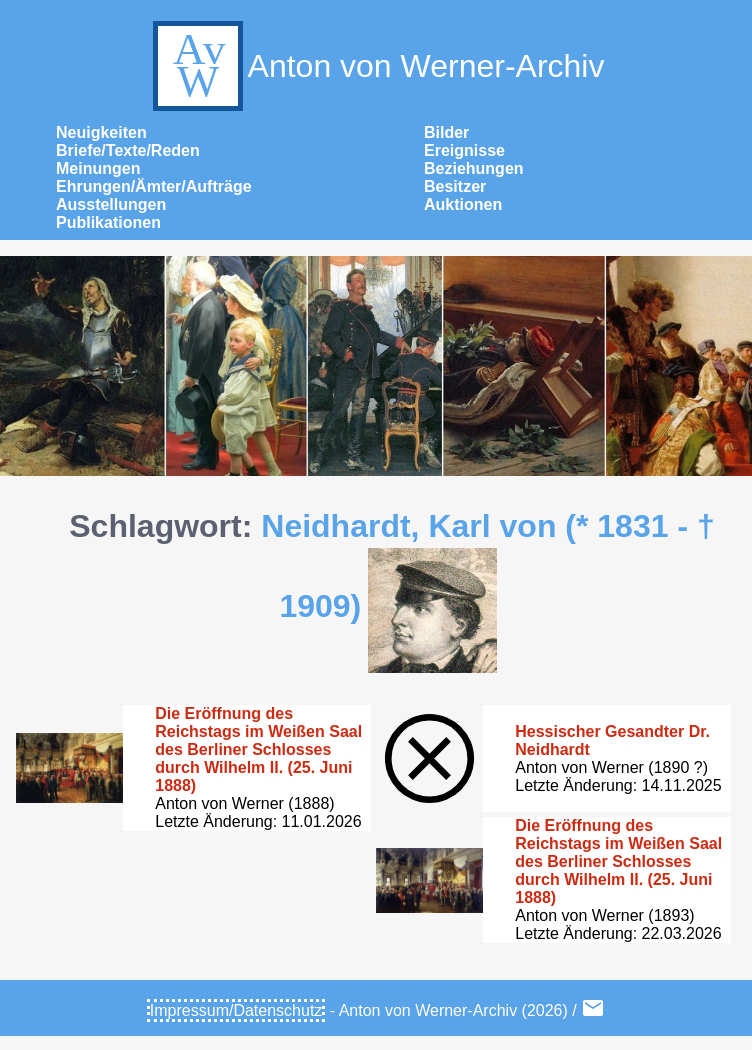  I want to click on Ereignisse, so click(464, 150).